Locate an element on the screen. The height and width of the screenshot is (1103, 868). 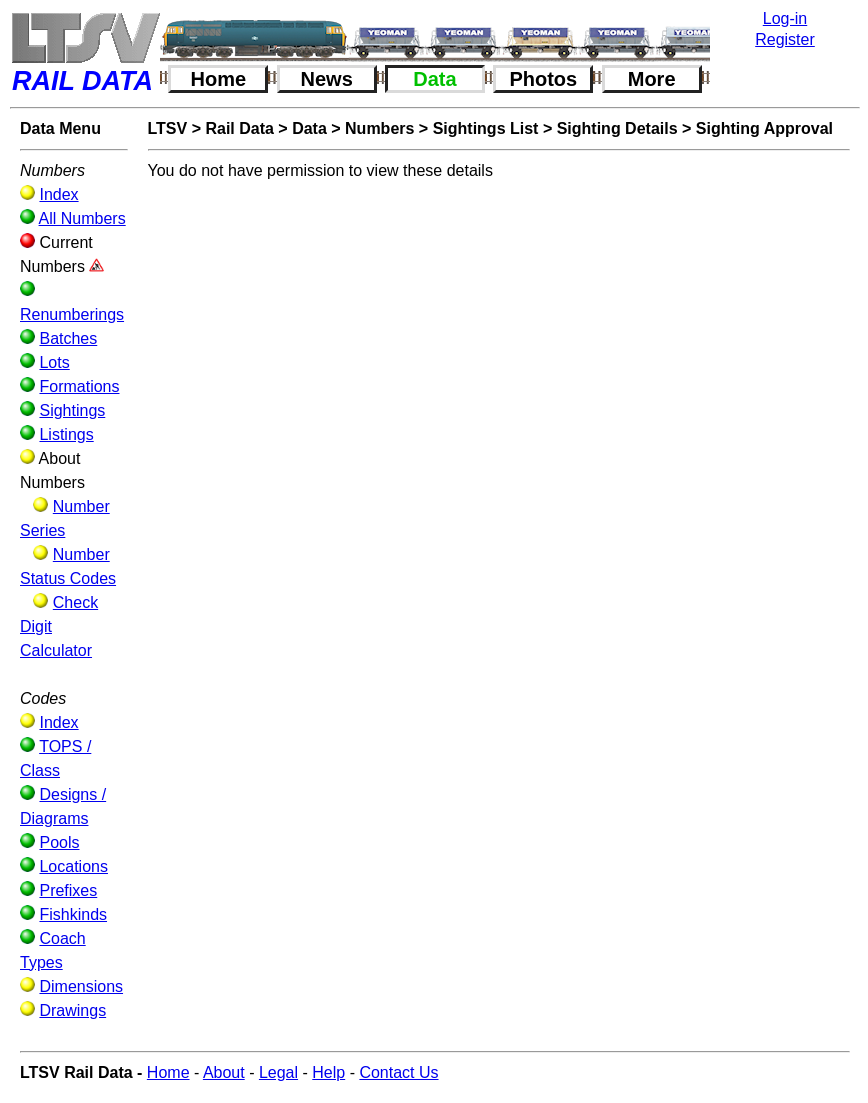
Help is located at coordinates (328, 1072).